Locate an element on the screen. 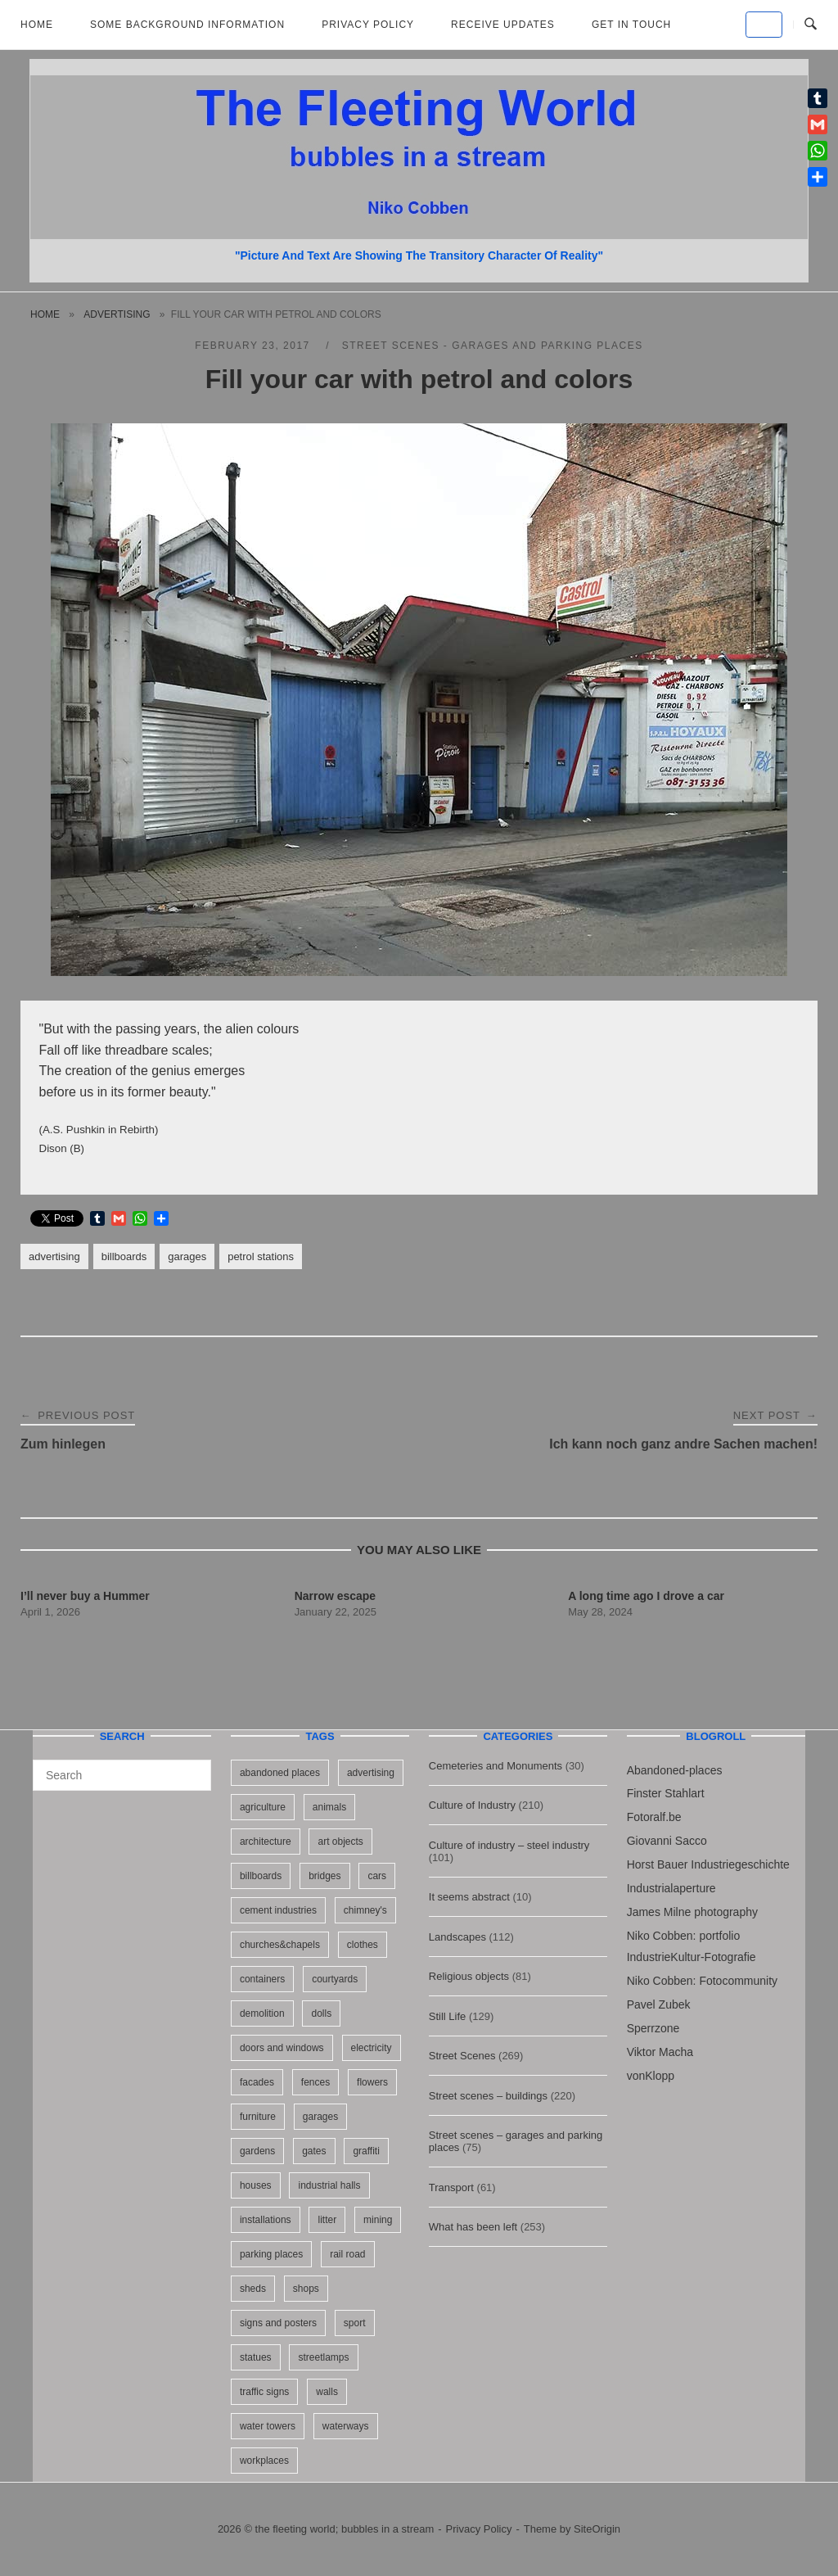 The width and height of the screenshot is (838, 2576). [Search] is located at coordinates (193, 1768).